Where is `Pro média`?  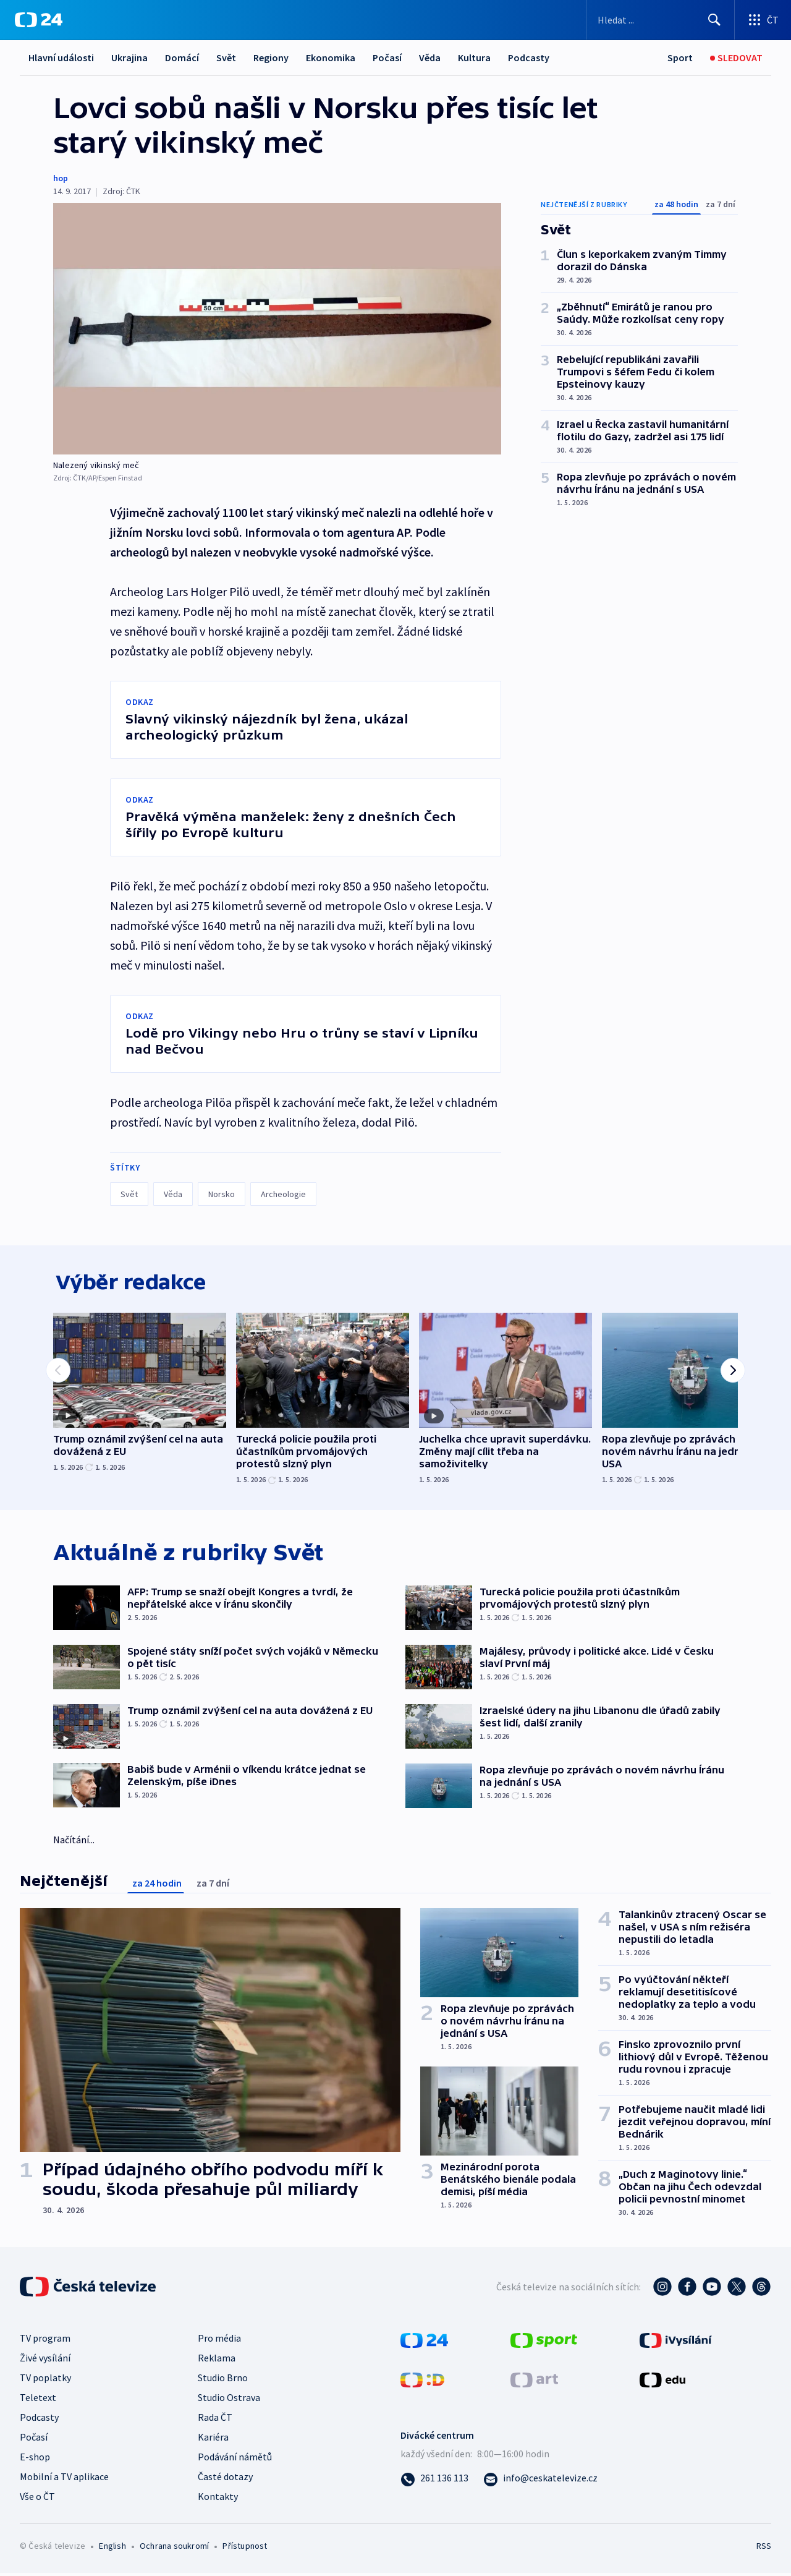 Pro média is located at coordinates (219, 2341).